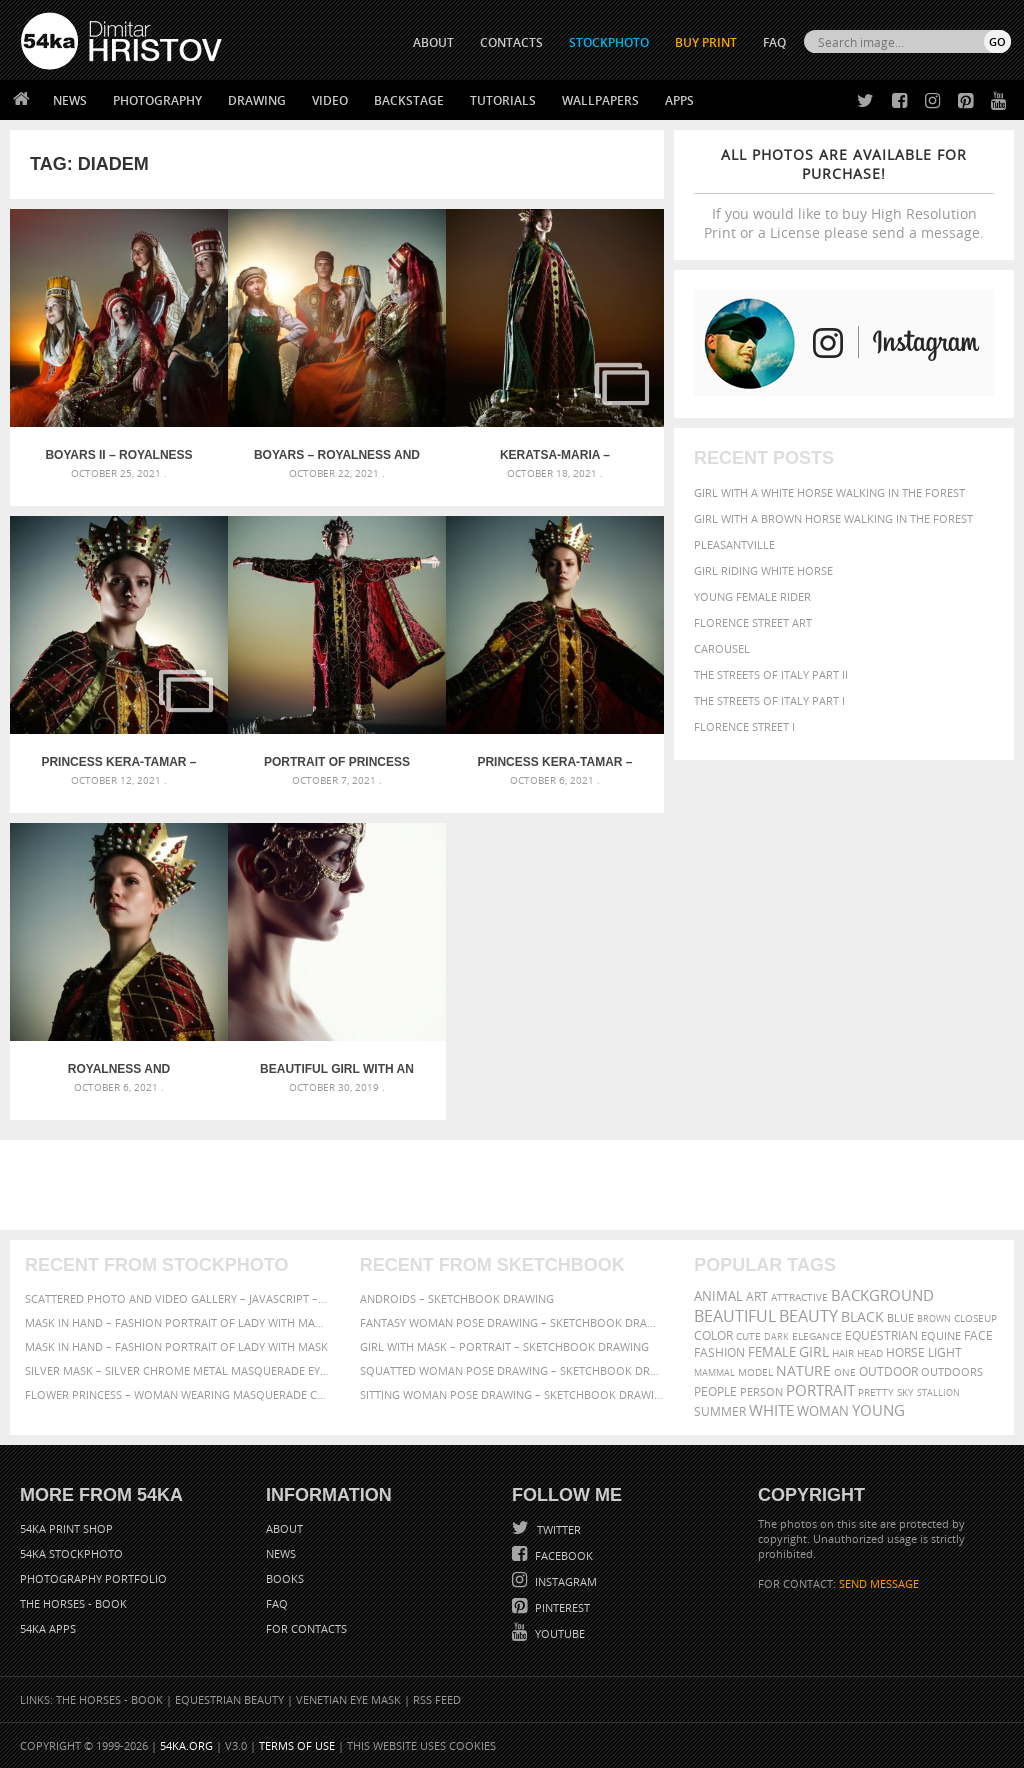 The height and width of the screenshot is (1768, 1024). Describe the element at coordinates (177, 1322) in the screenshot. I see `Mask in hand – Fashion portrait of lady with mask Black and White` at that location.